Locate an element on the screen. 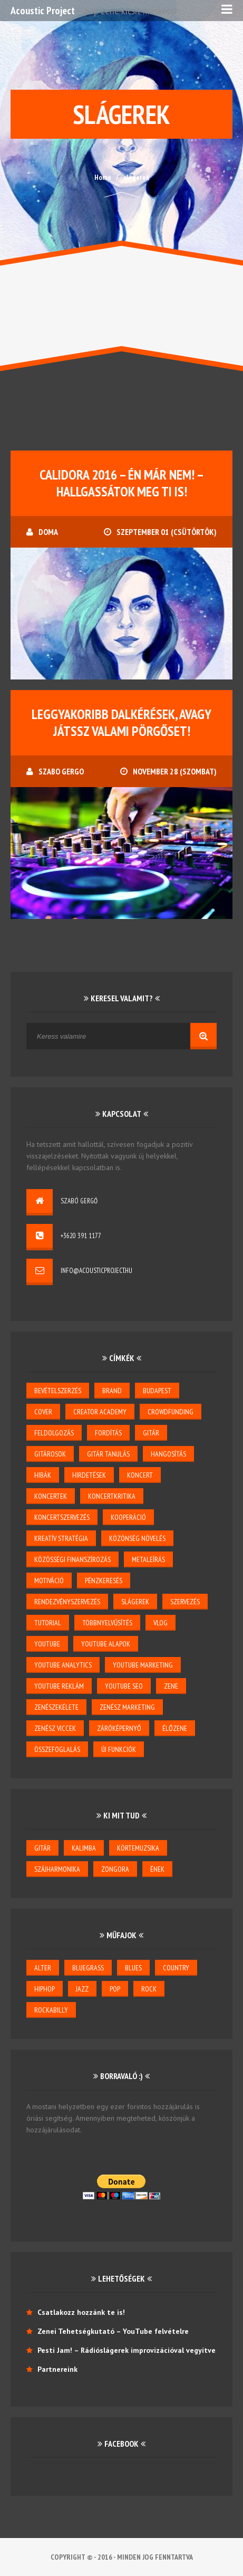 Image resolution: width=243 pixels, height=2576 pixels. tutorial [tutorial (2 elem)] is located at coordinates (47, 1622).